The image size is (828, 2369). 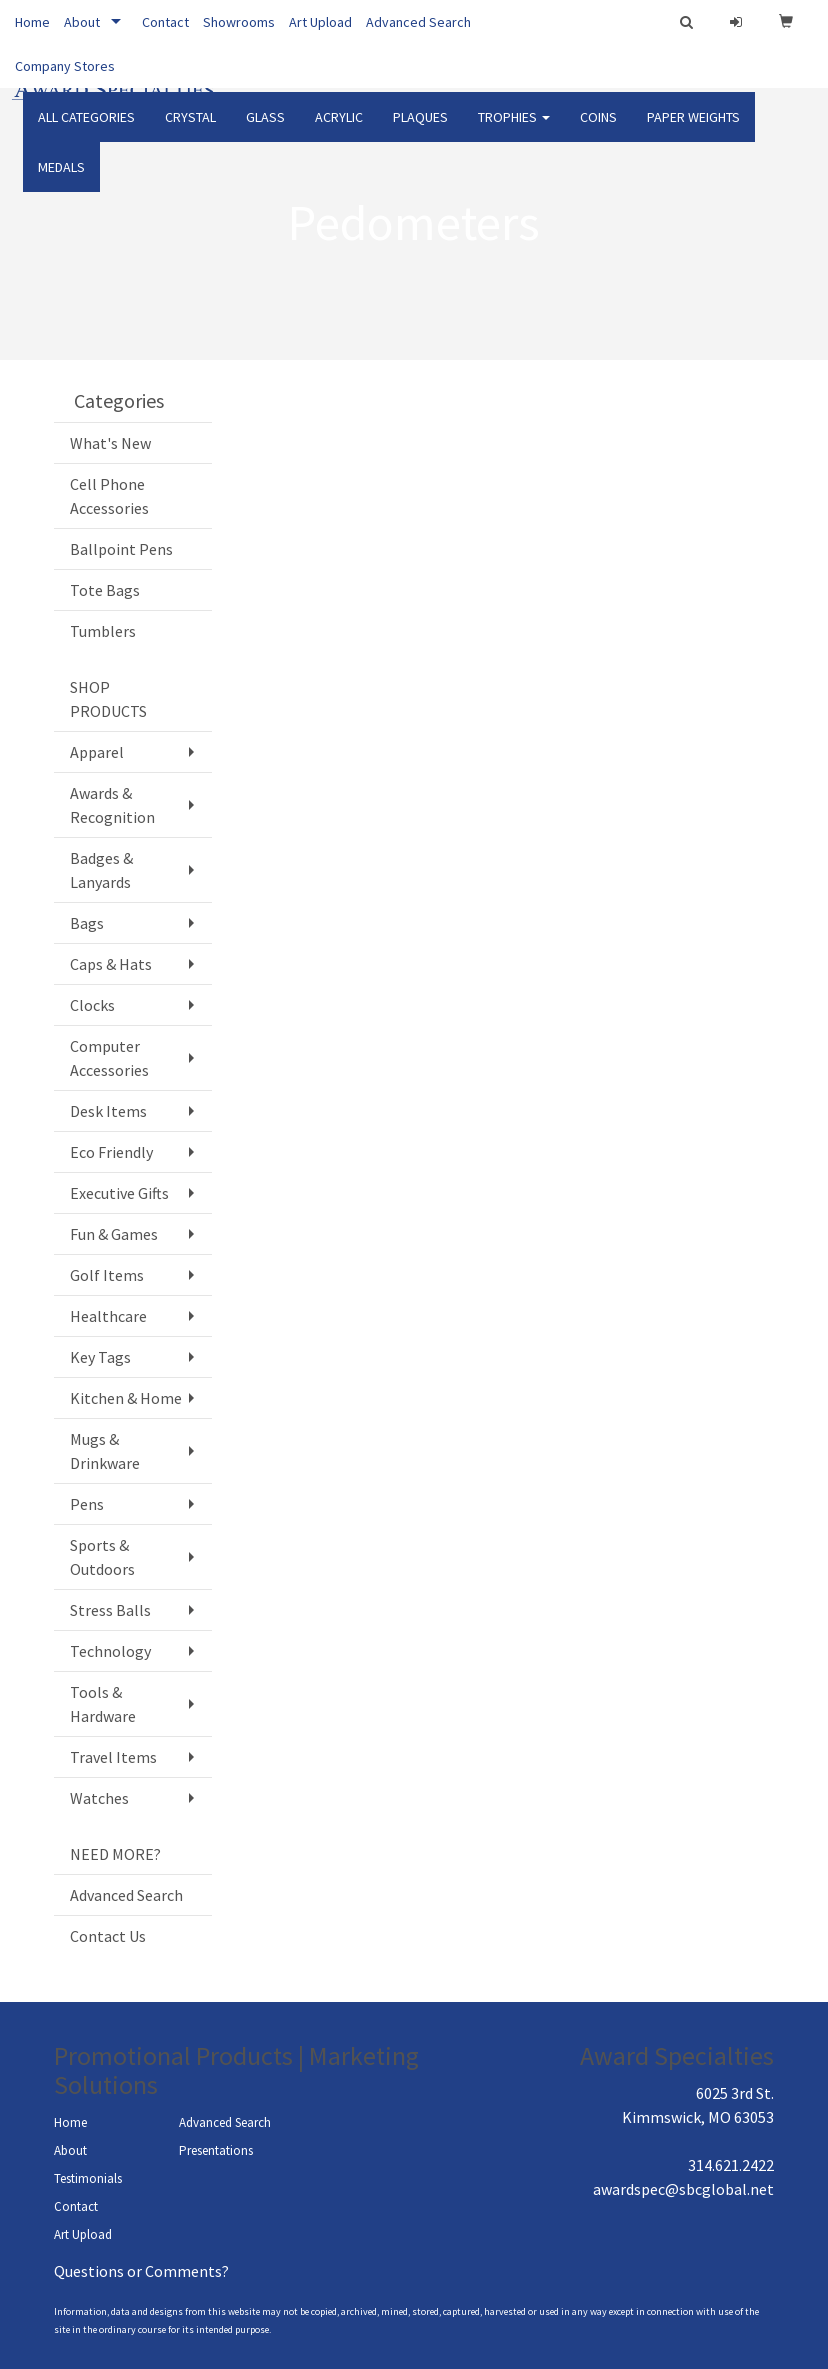 What do you see at coordinates (88, 2178) in the screenshot?
I see `Testimonials` at bounding box center [88, 2178].